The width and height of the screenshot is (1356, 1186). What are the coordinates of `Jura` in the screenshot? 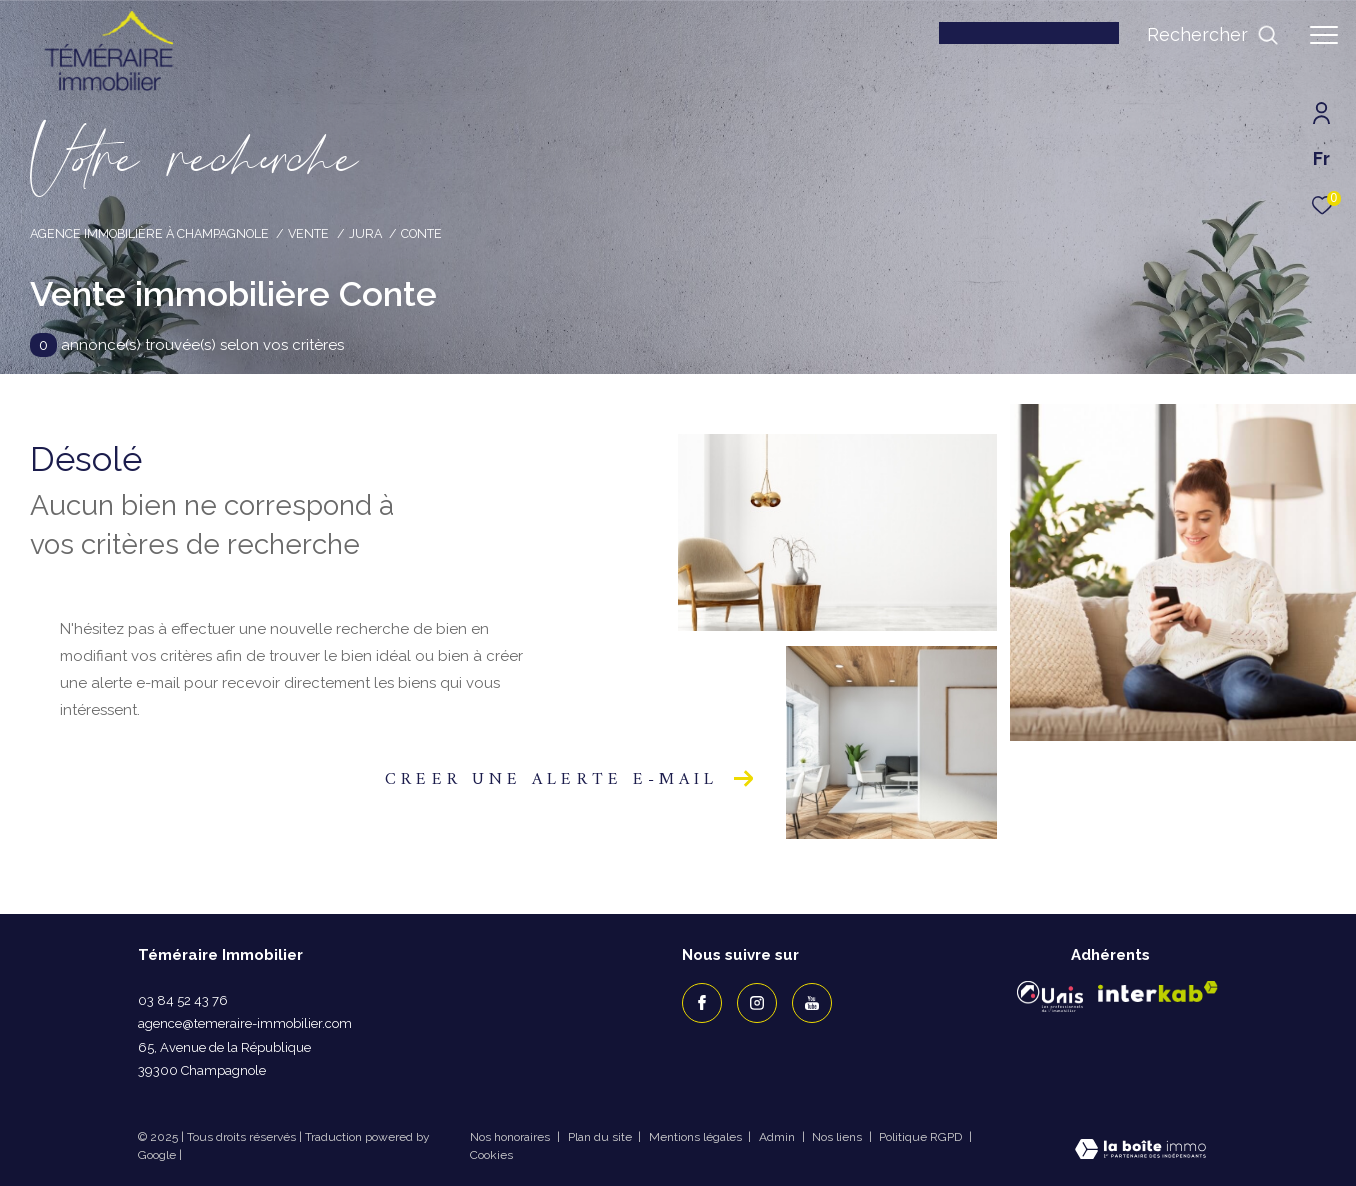 It's located at (365, 233).